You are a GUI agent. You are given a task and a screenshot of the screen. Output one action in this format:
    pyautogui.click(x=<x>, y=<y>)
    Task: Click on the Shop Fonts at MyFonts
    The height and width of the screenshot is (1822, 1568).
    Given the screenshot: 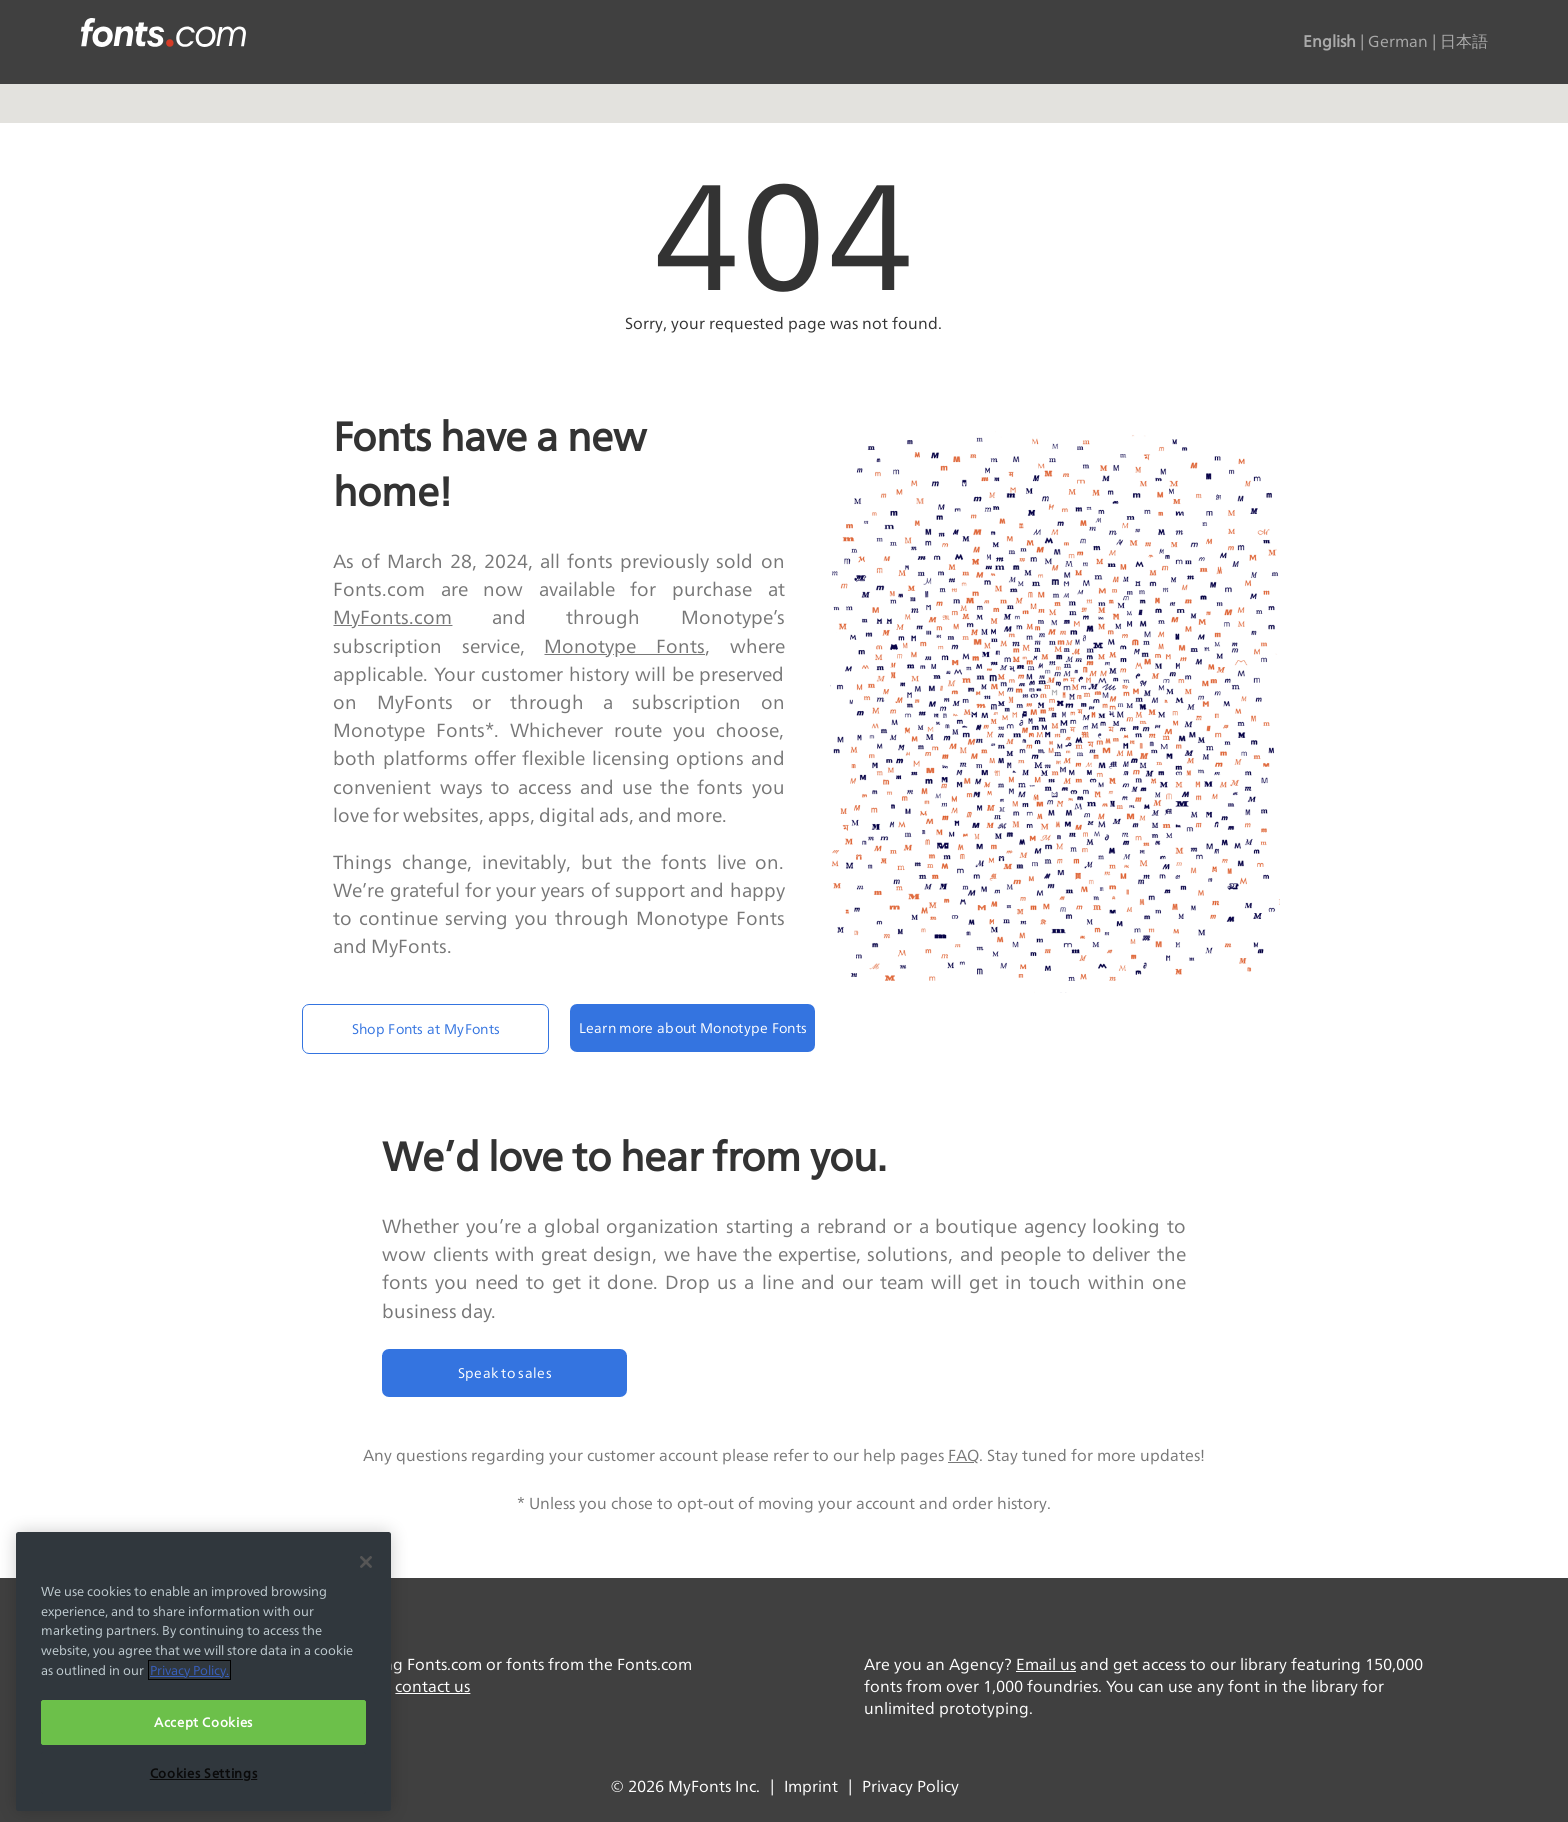 What is the action you would take?
    pyautogui.click(x=426, y=1028)
    